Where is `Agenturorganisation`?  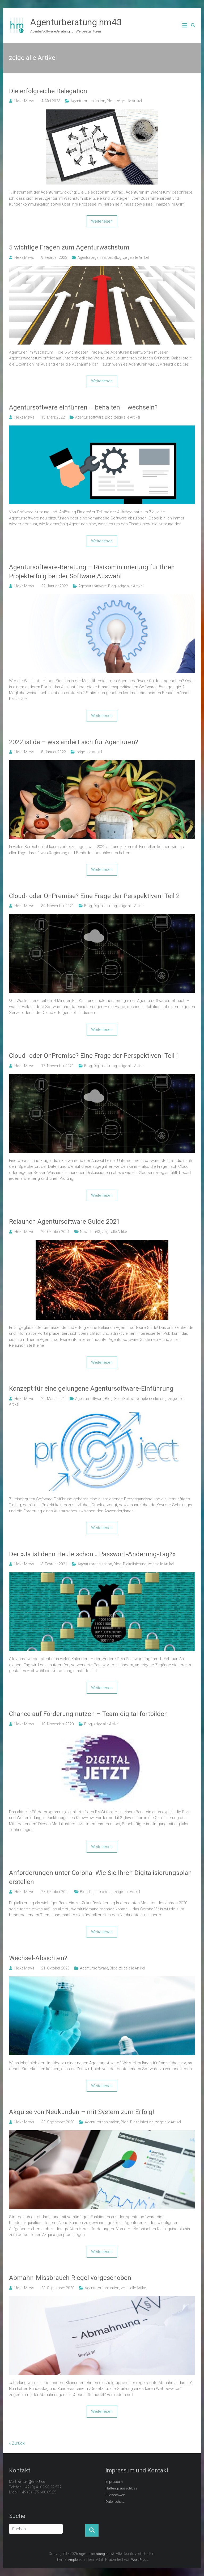
Agenturorganisation is located at coordinates (88, 101).